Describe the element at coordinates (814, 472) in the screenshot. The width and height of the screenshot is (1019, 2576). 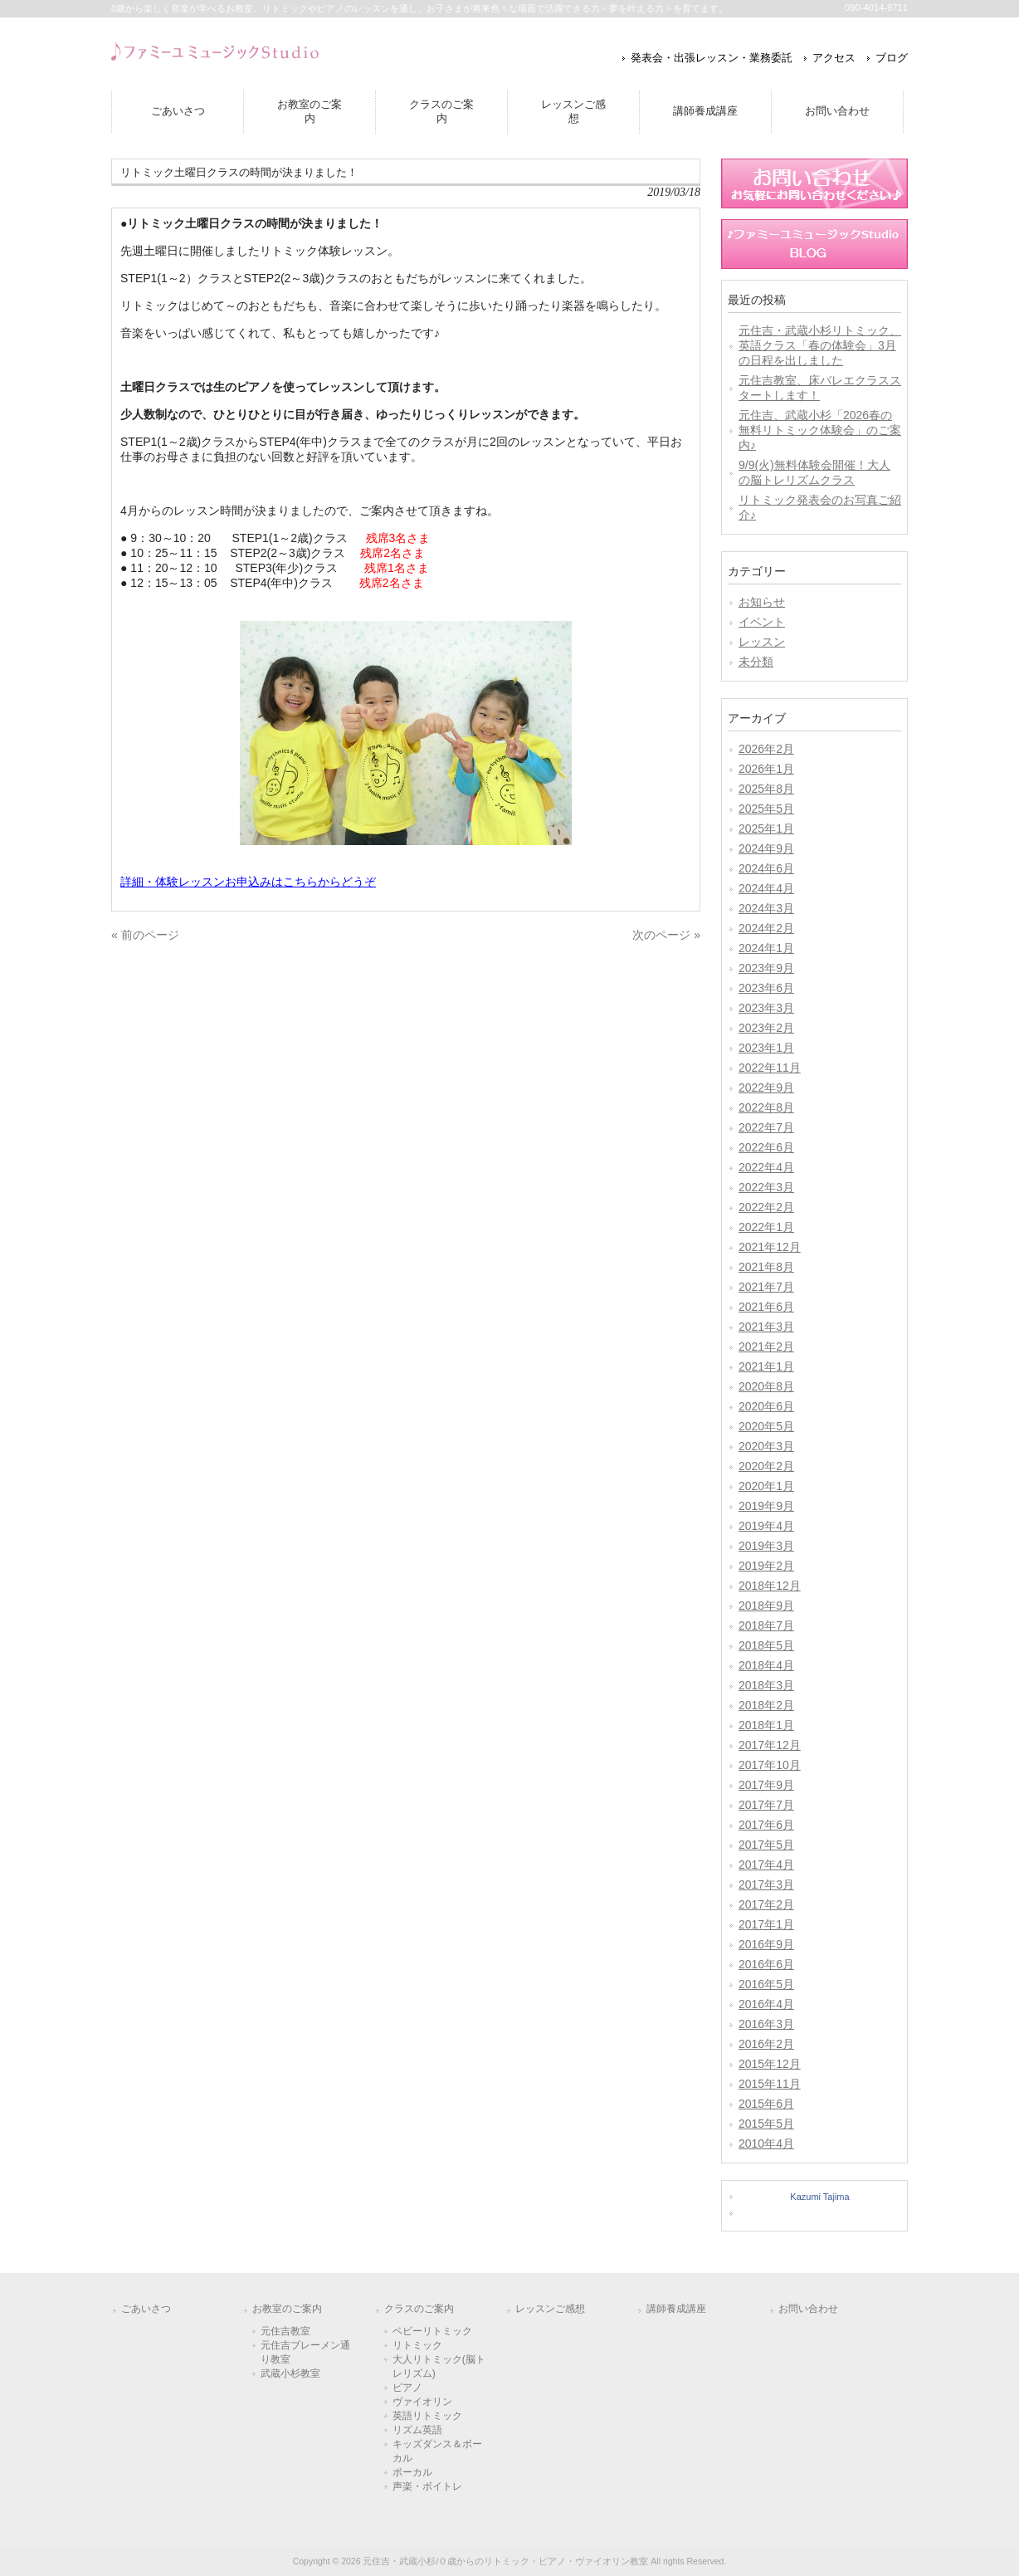
I see `9/9(火)無料体験会開催！大人の脳トレリズムクラス` at that location.